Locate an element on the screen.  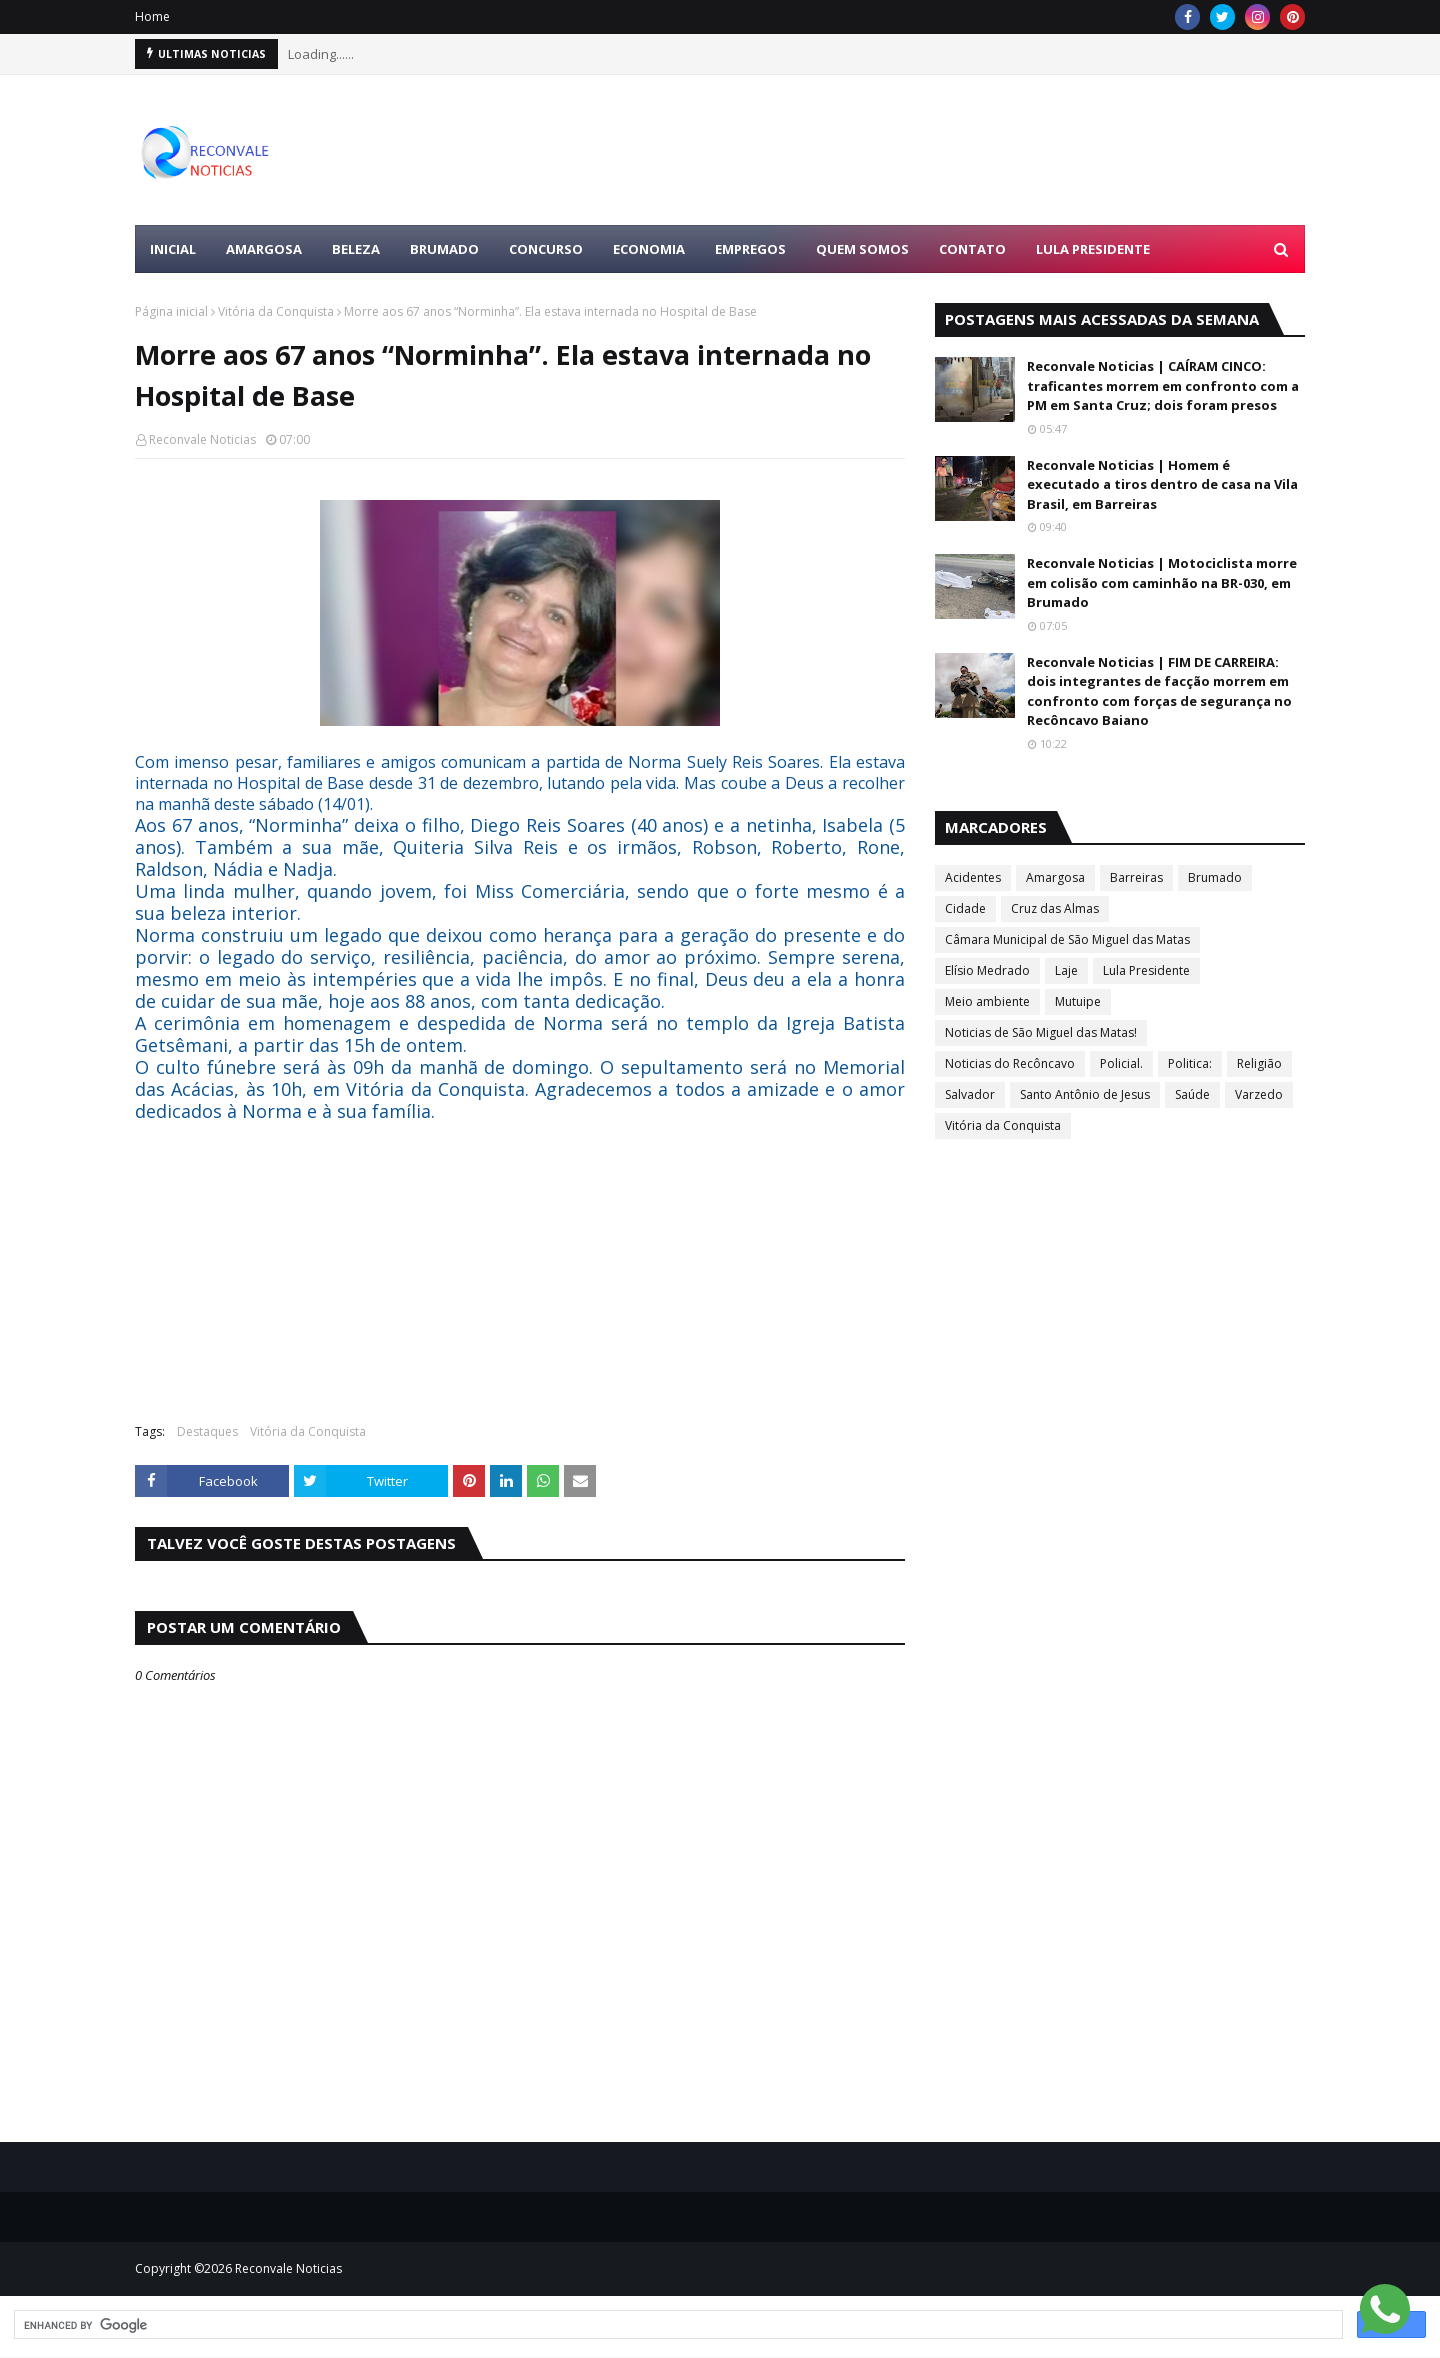
Reconvale Noticias is located at coordinates (202, 439).